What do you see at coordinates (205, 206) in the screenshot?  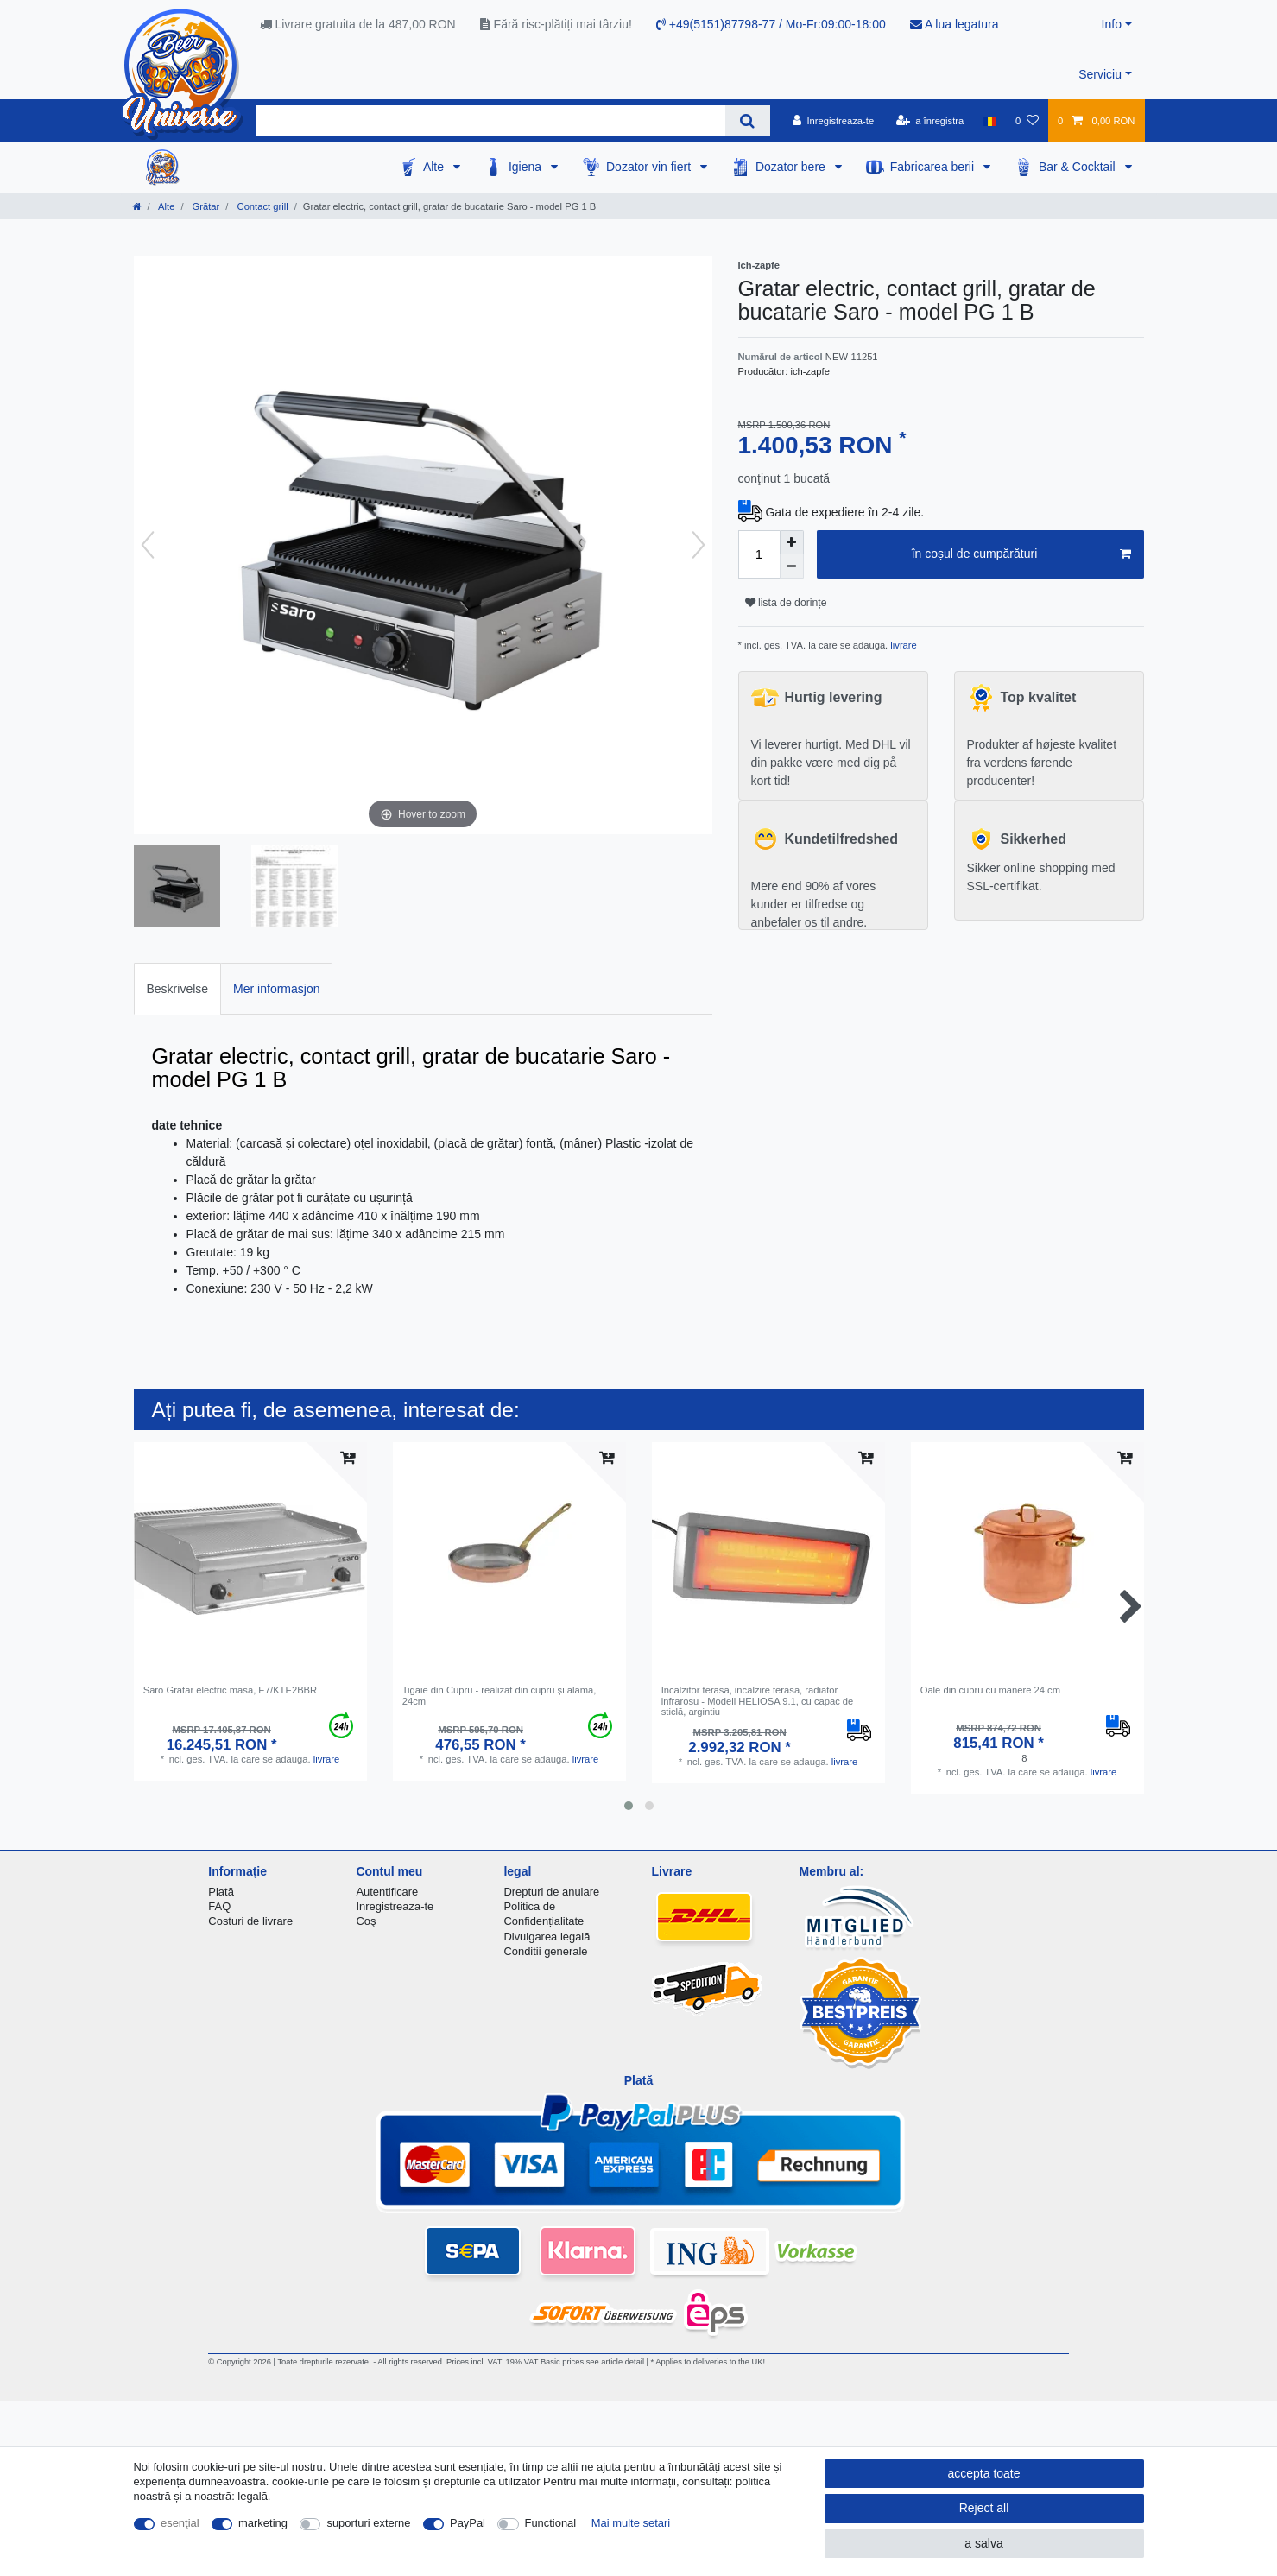 I see `Grătar` at bounding box center [205, 206].